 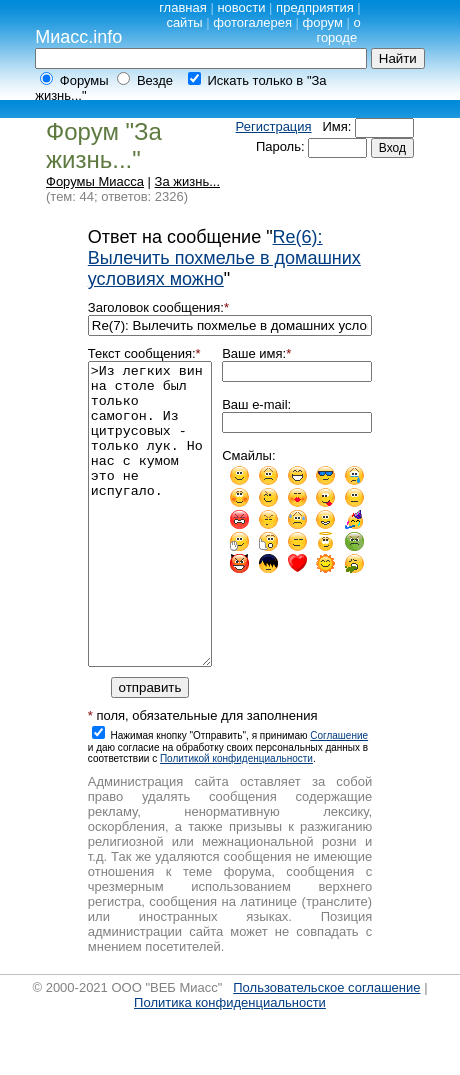 I want to click on Re(6): Вылечить похмелье в домашних условиях можно, so click(x=224, y=258).